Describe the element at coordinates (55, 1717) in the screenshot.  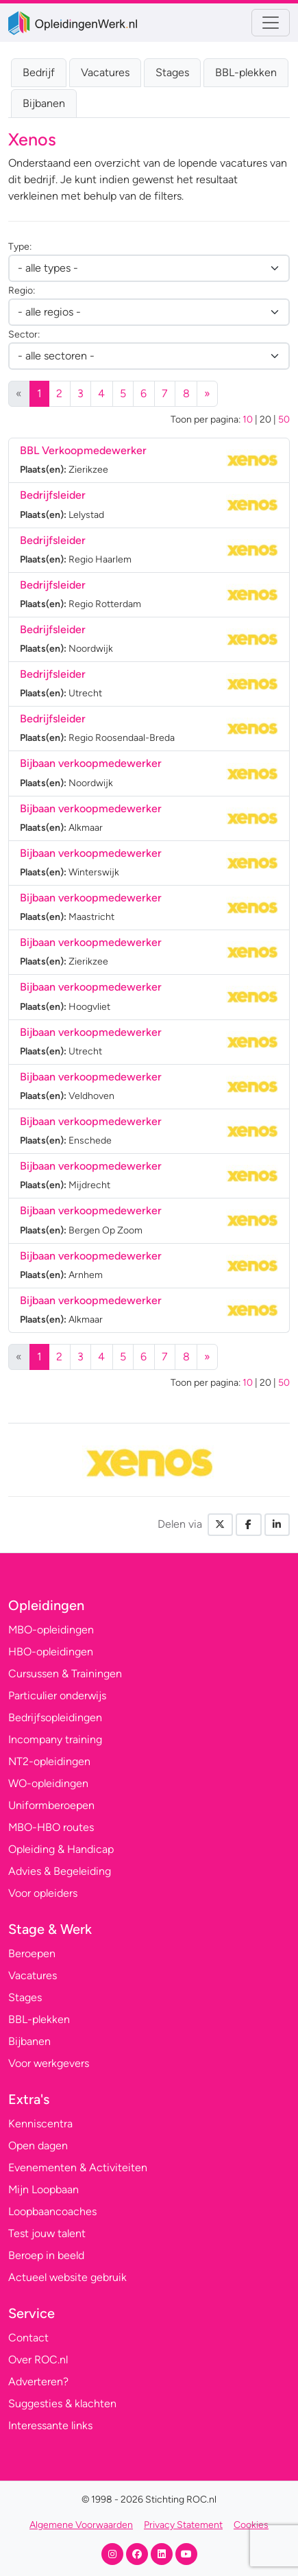
I see `Bedrijfsopleidingen` at that location.